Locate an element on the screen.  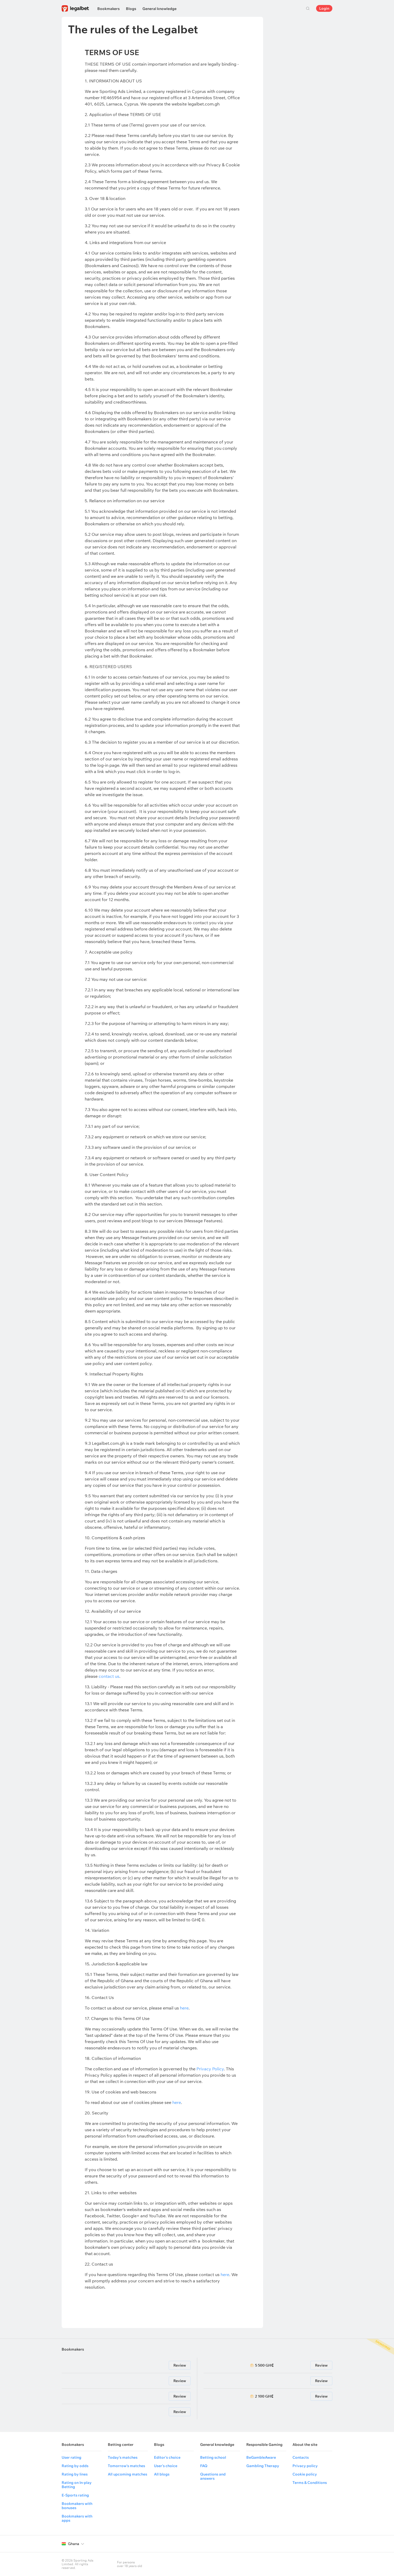
Questions and answers is located at coordinates (213, 2476).